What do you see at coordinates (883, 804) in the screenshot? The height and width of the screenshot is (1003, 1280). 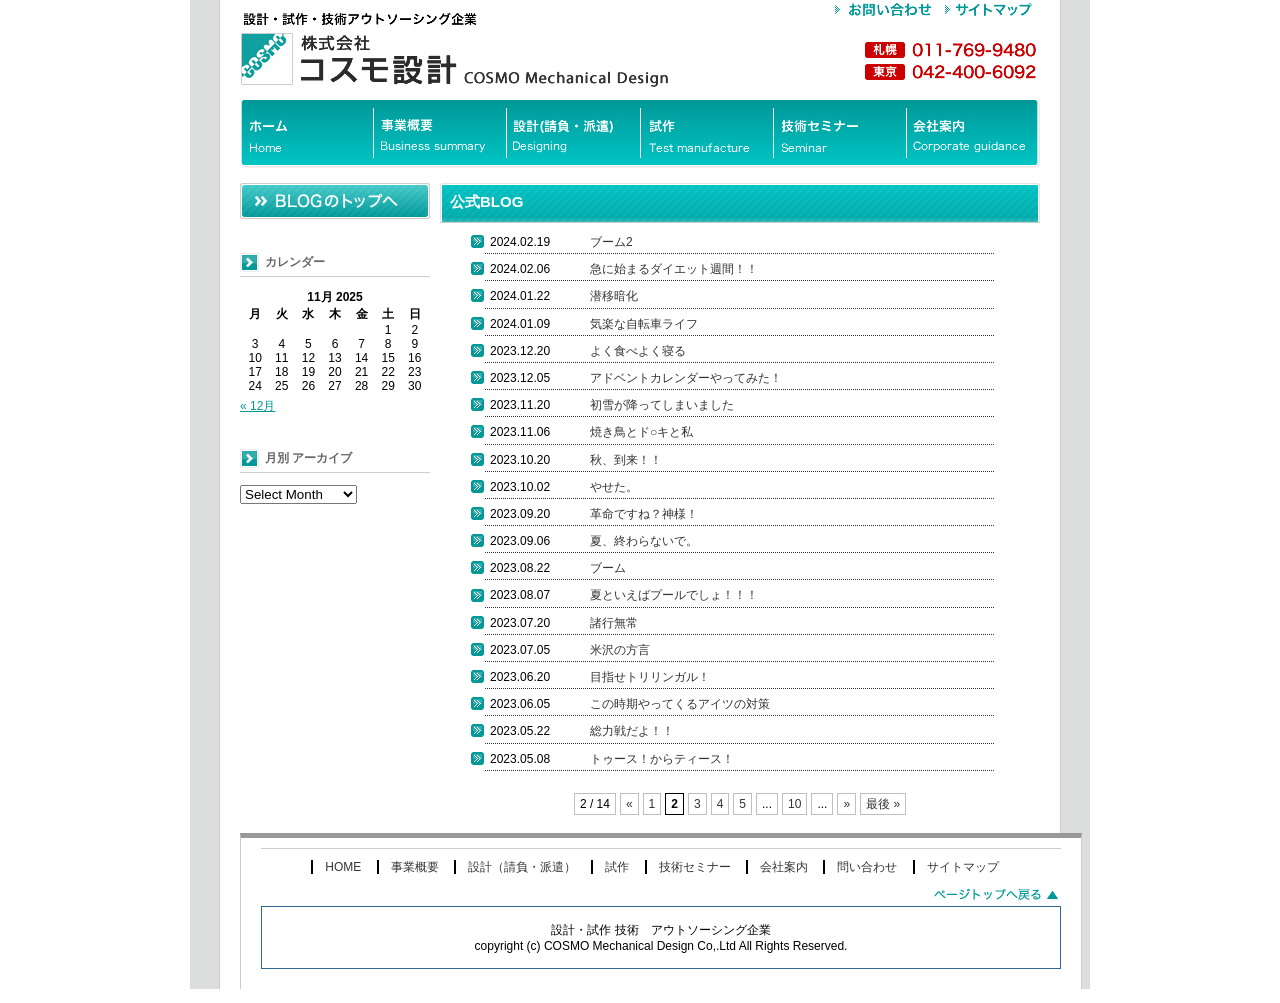 I see `最後 » [Last Page]` at bounding box center [883, 804].